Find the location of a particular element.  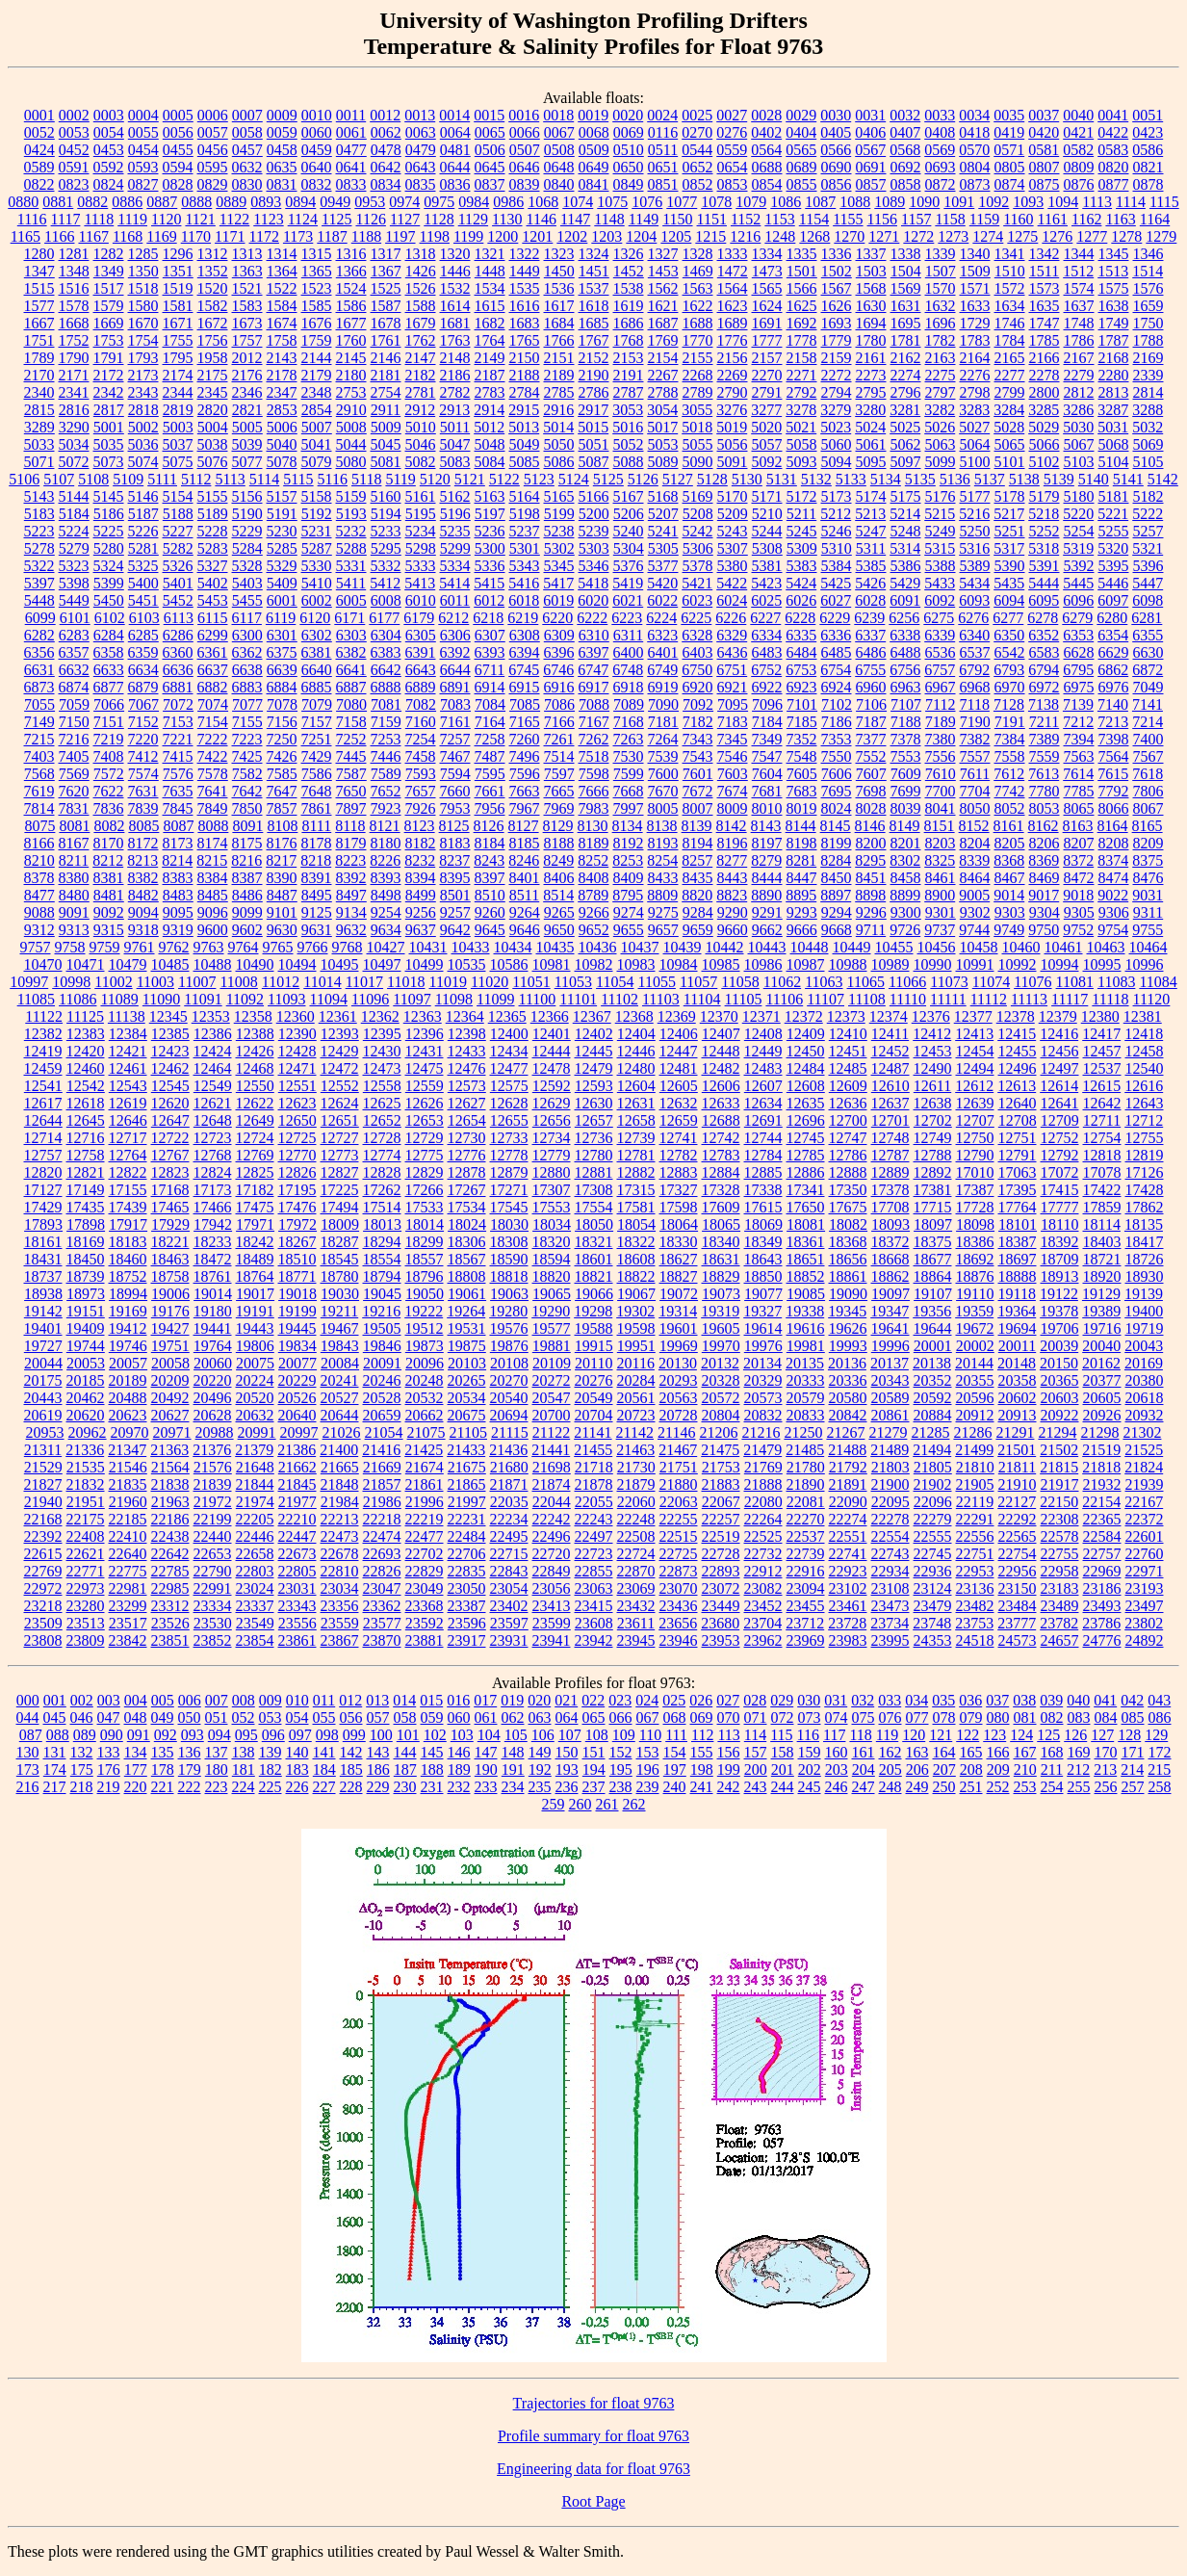

1522 is located at coordinates (282, 288).